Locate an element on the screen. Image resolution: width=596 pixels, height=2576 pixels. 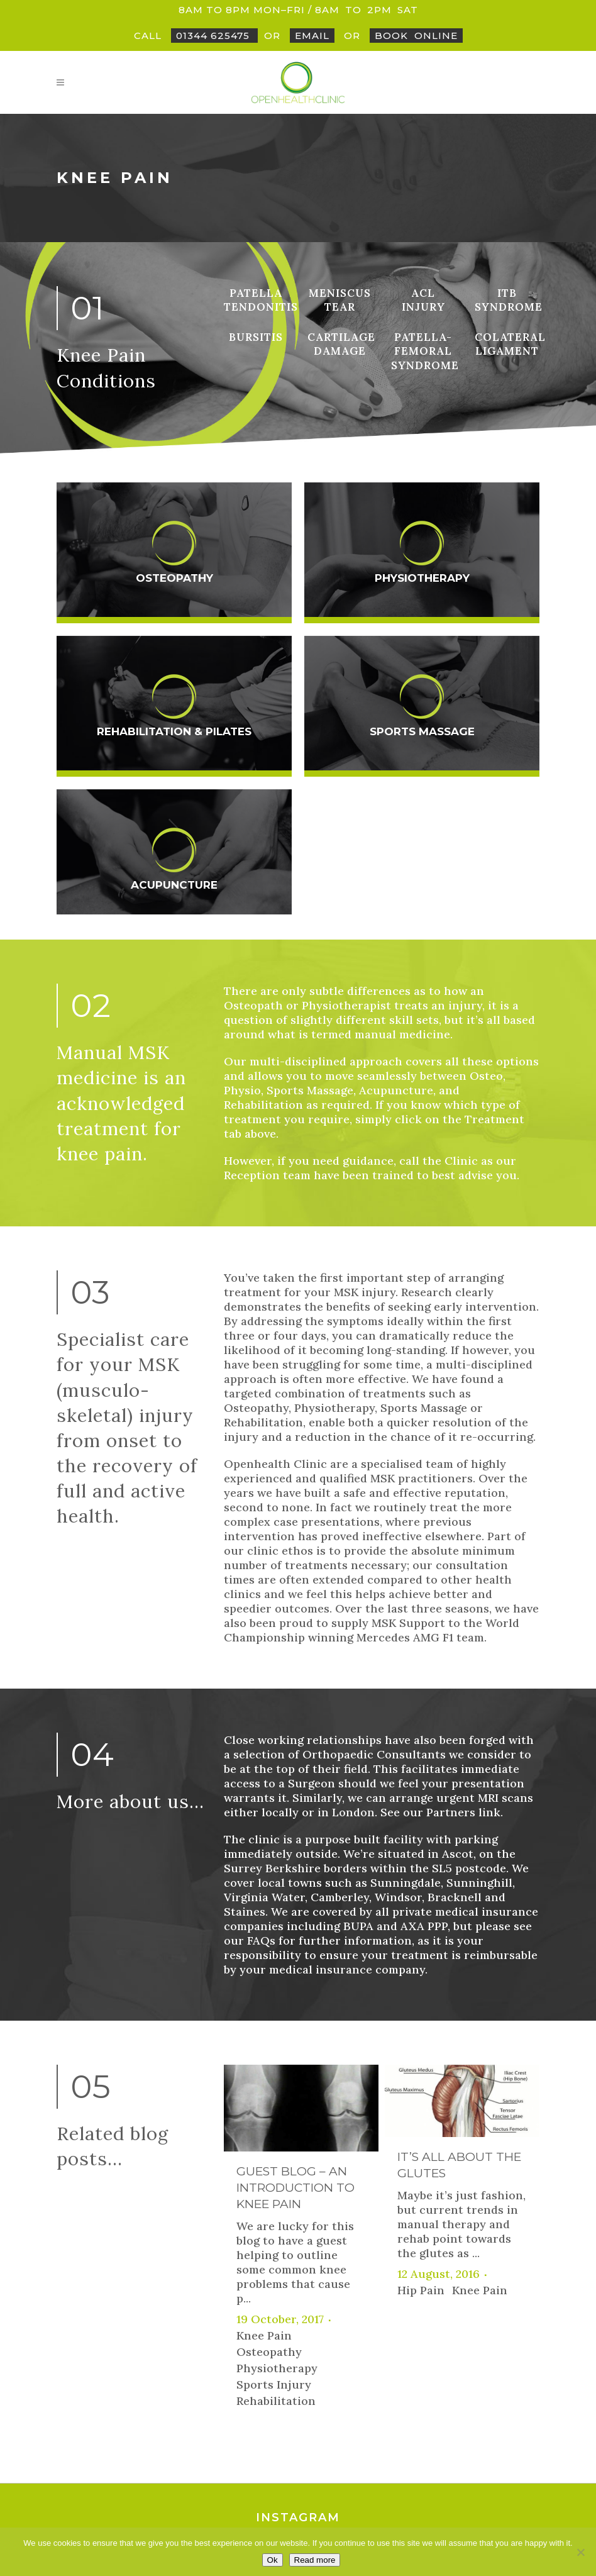
BookOnline is located at coordinates (416, 36).